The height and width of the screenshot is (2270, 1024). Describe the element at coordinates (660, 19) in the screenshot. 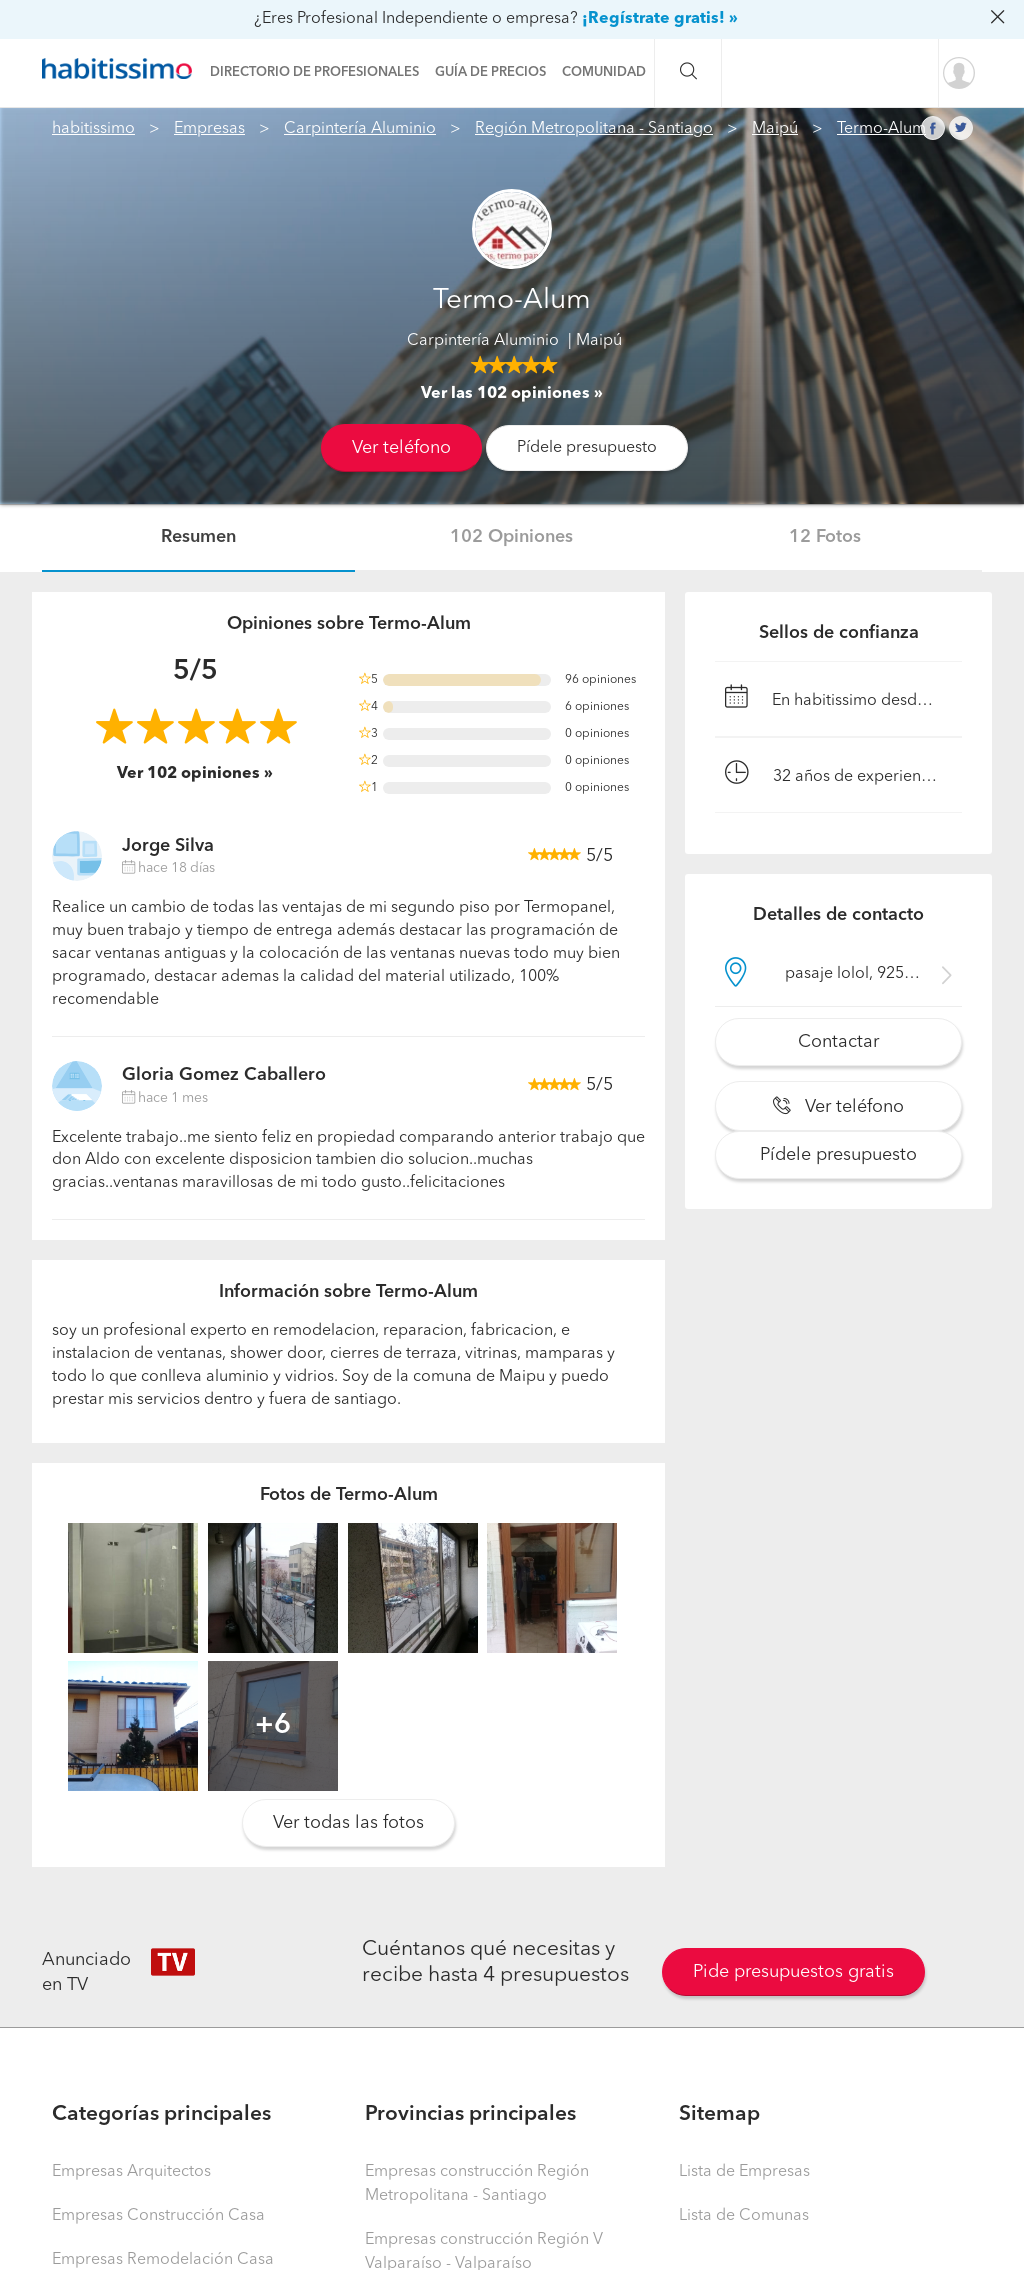

I see `¡Regístrate gratis! »` at that location.